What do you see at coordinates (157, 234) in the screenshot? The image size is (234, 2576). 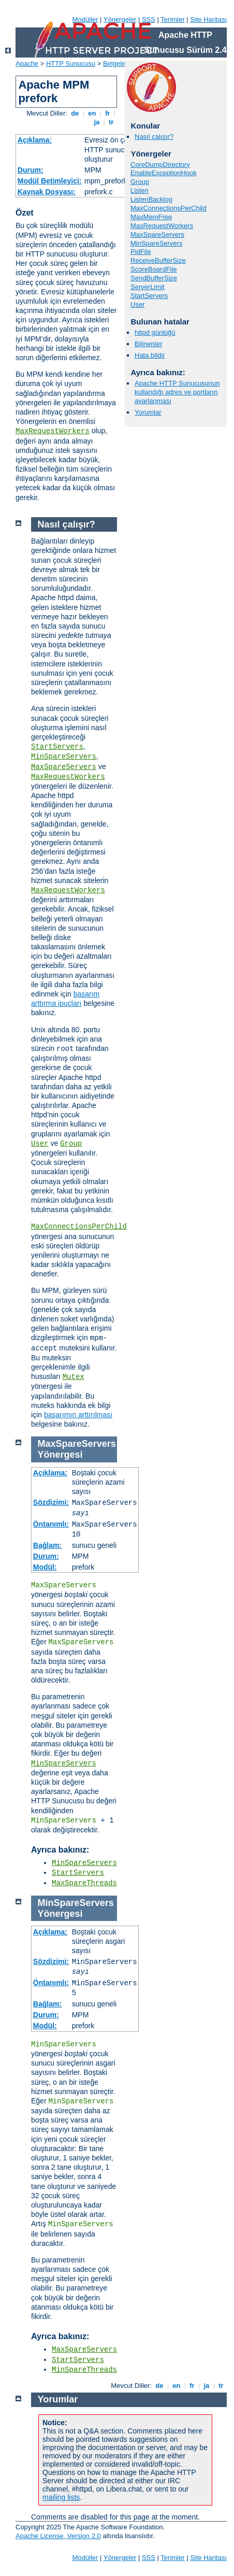 I see `MaxSpareServers` at bounding box center [157, 234].